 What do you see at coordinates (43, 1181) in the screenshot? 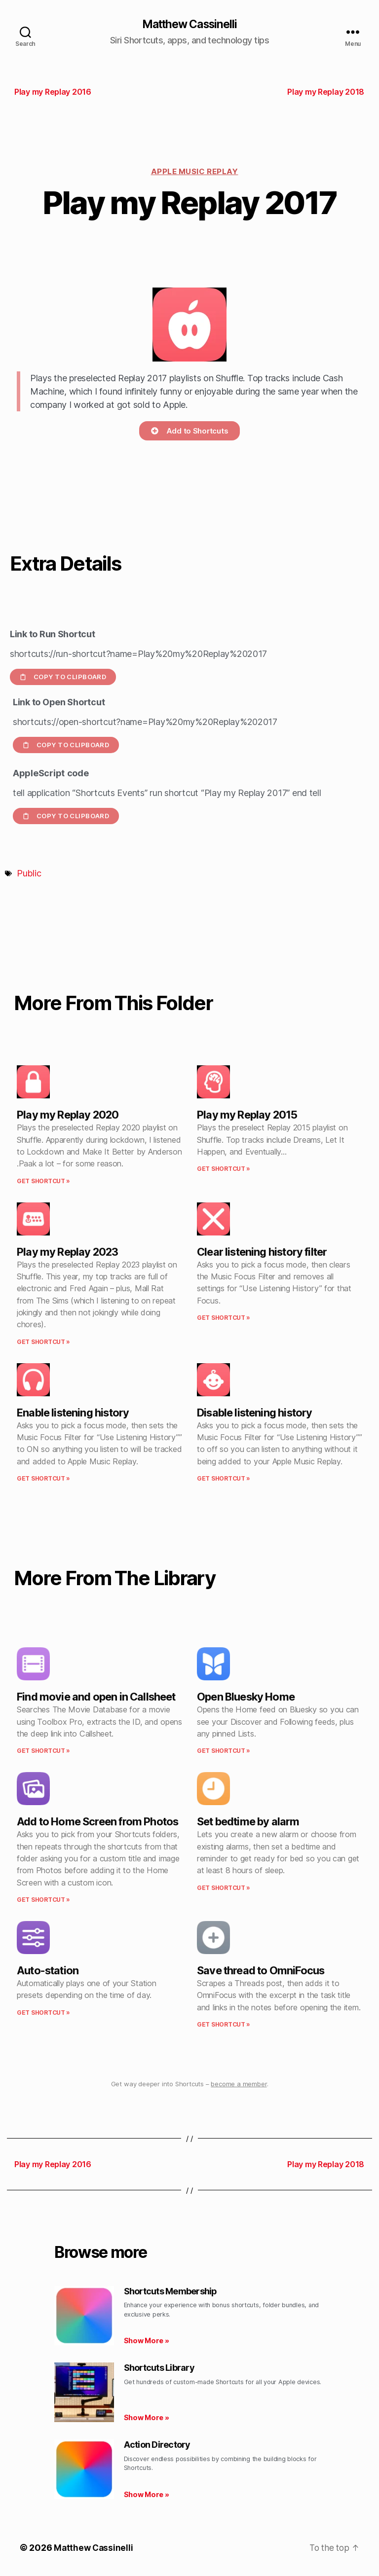
I see `Get Shortcut » [Read more about Play my Replay 2020]` at bounding box center [43, 1181].